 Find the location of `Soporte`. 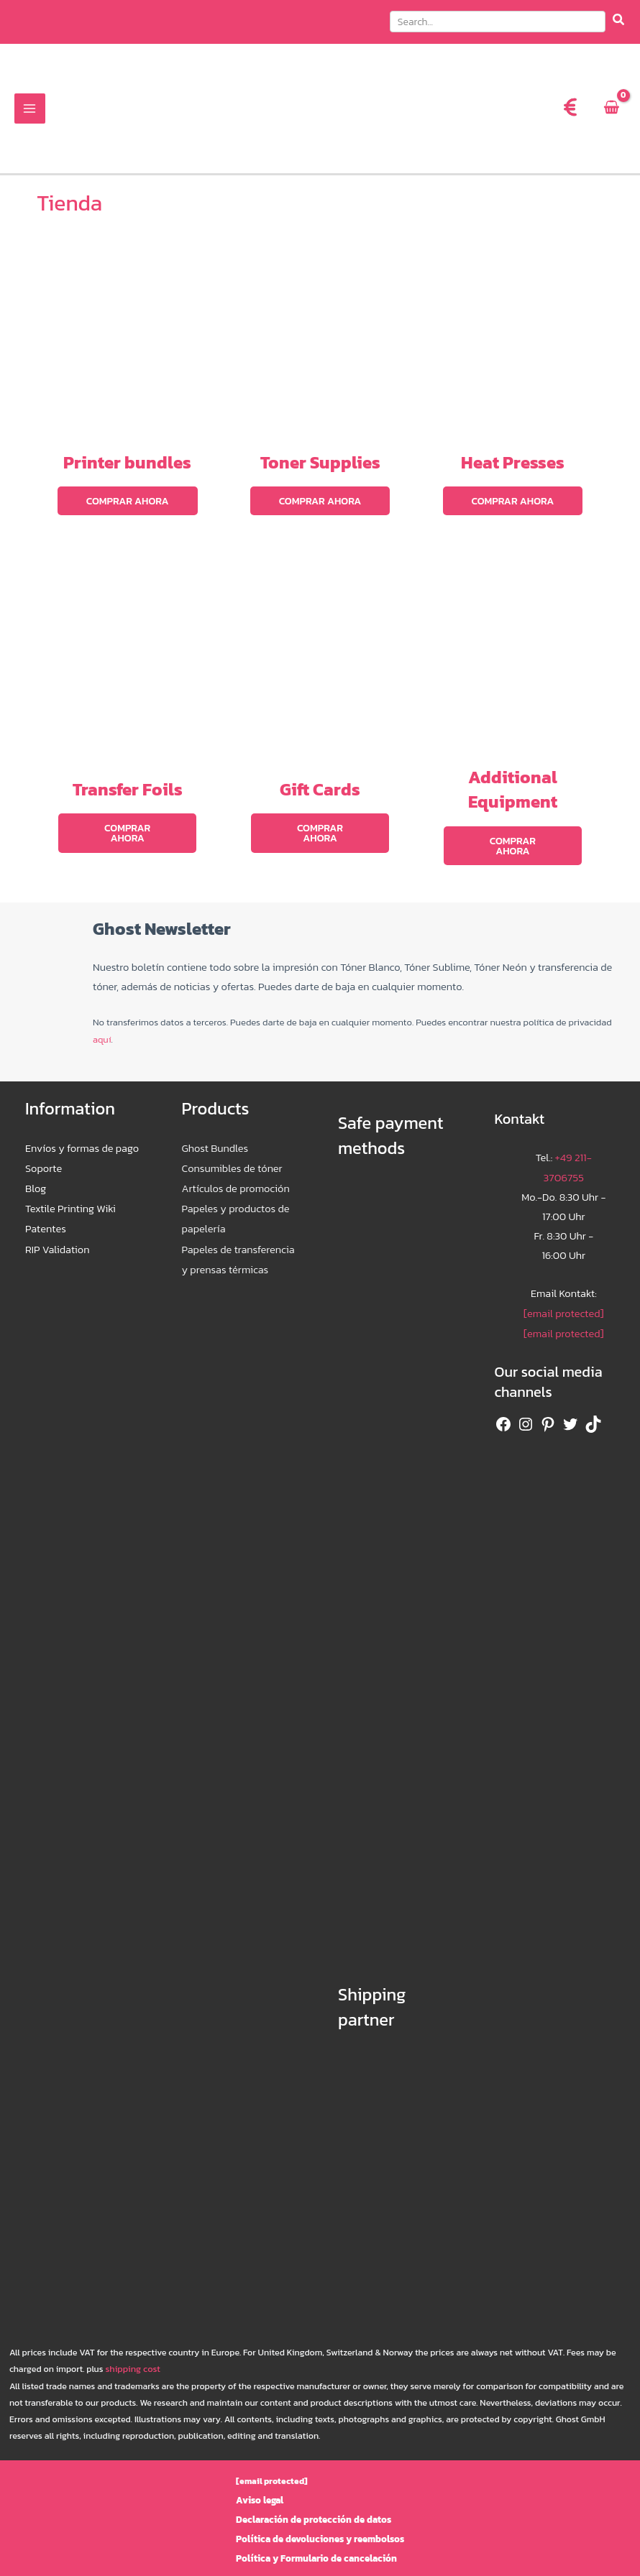

Soporte is located at coordinates (43, 1157).